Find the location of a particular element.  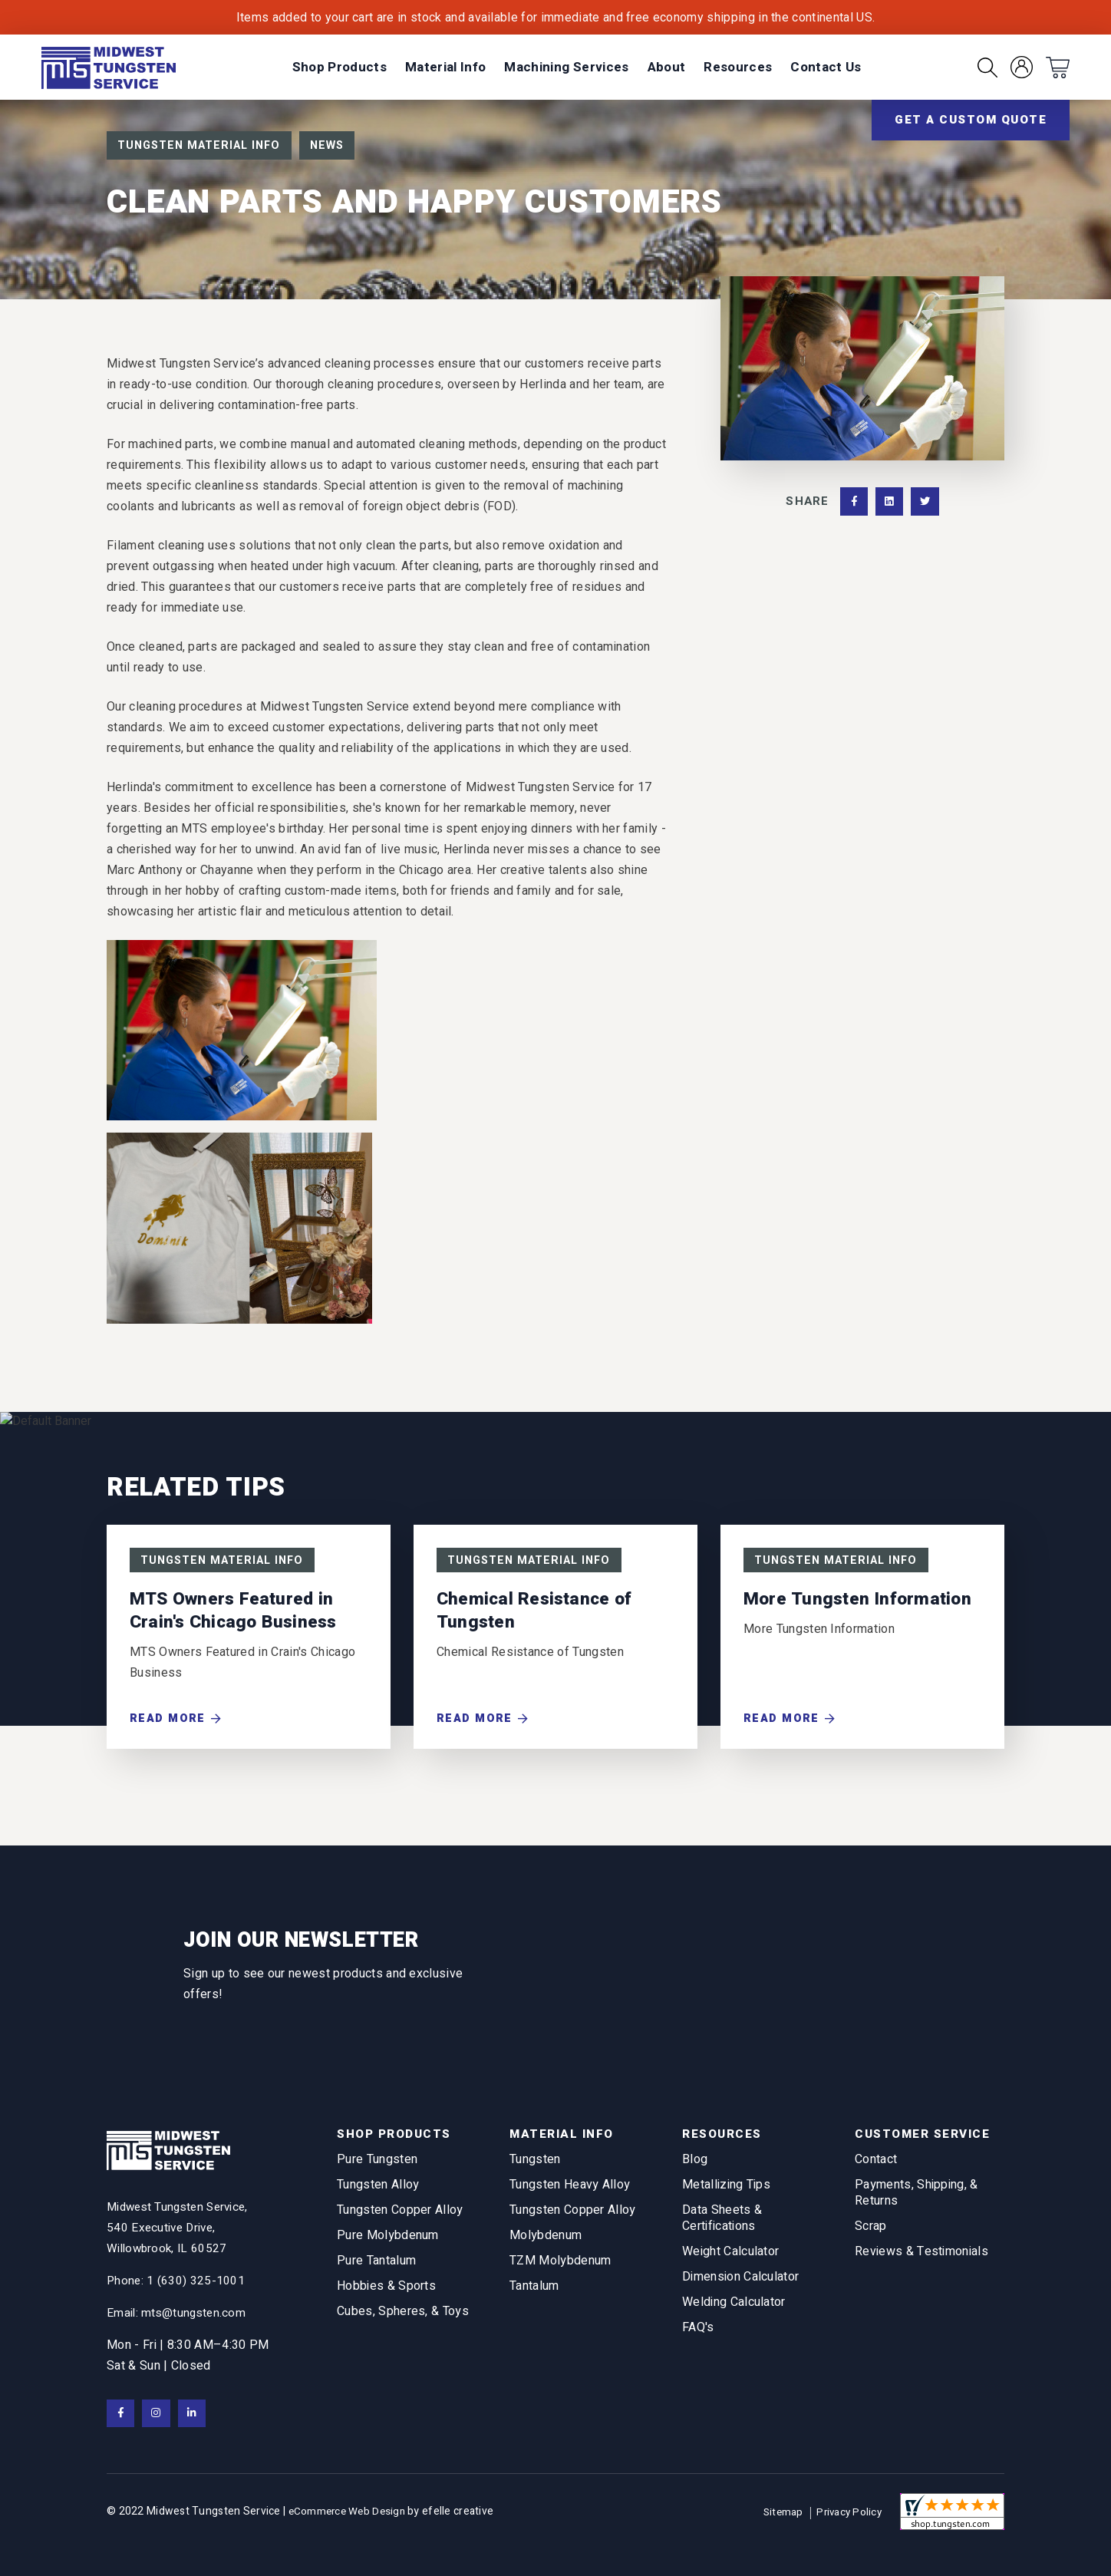

Weight Calculator [menuitem] is located at coordinates (730, 2256).